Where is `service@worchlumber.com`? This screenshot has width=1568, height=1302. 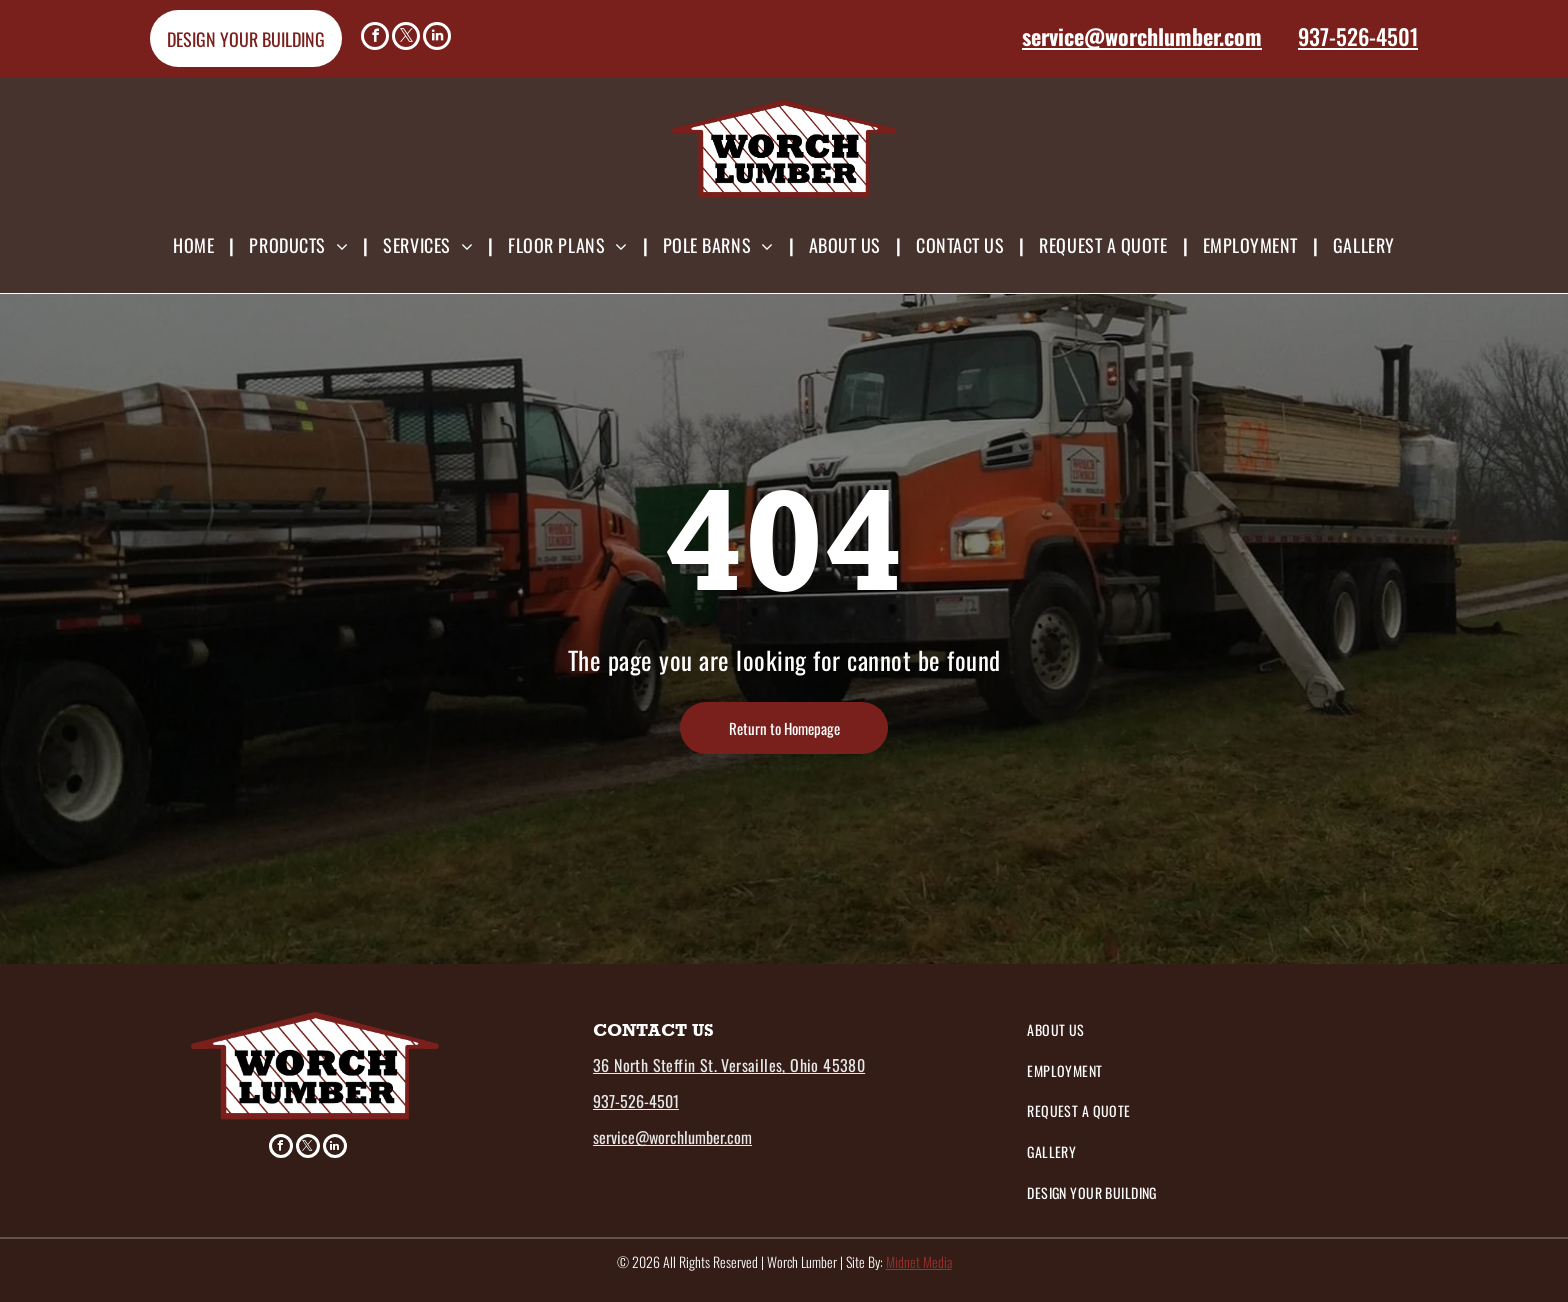 service@worchlumber.com is located at coordinates (672, 1137).